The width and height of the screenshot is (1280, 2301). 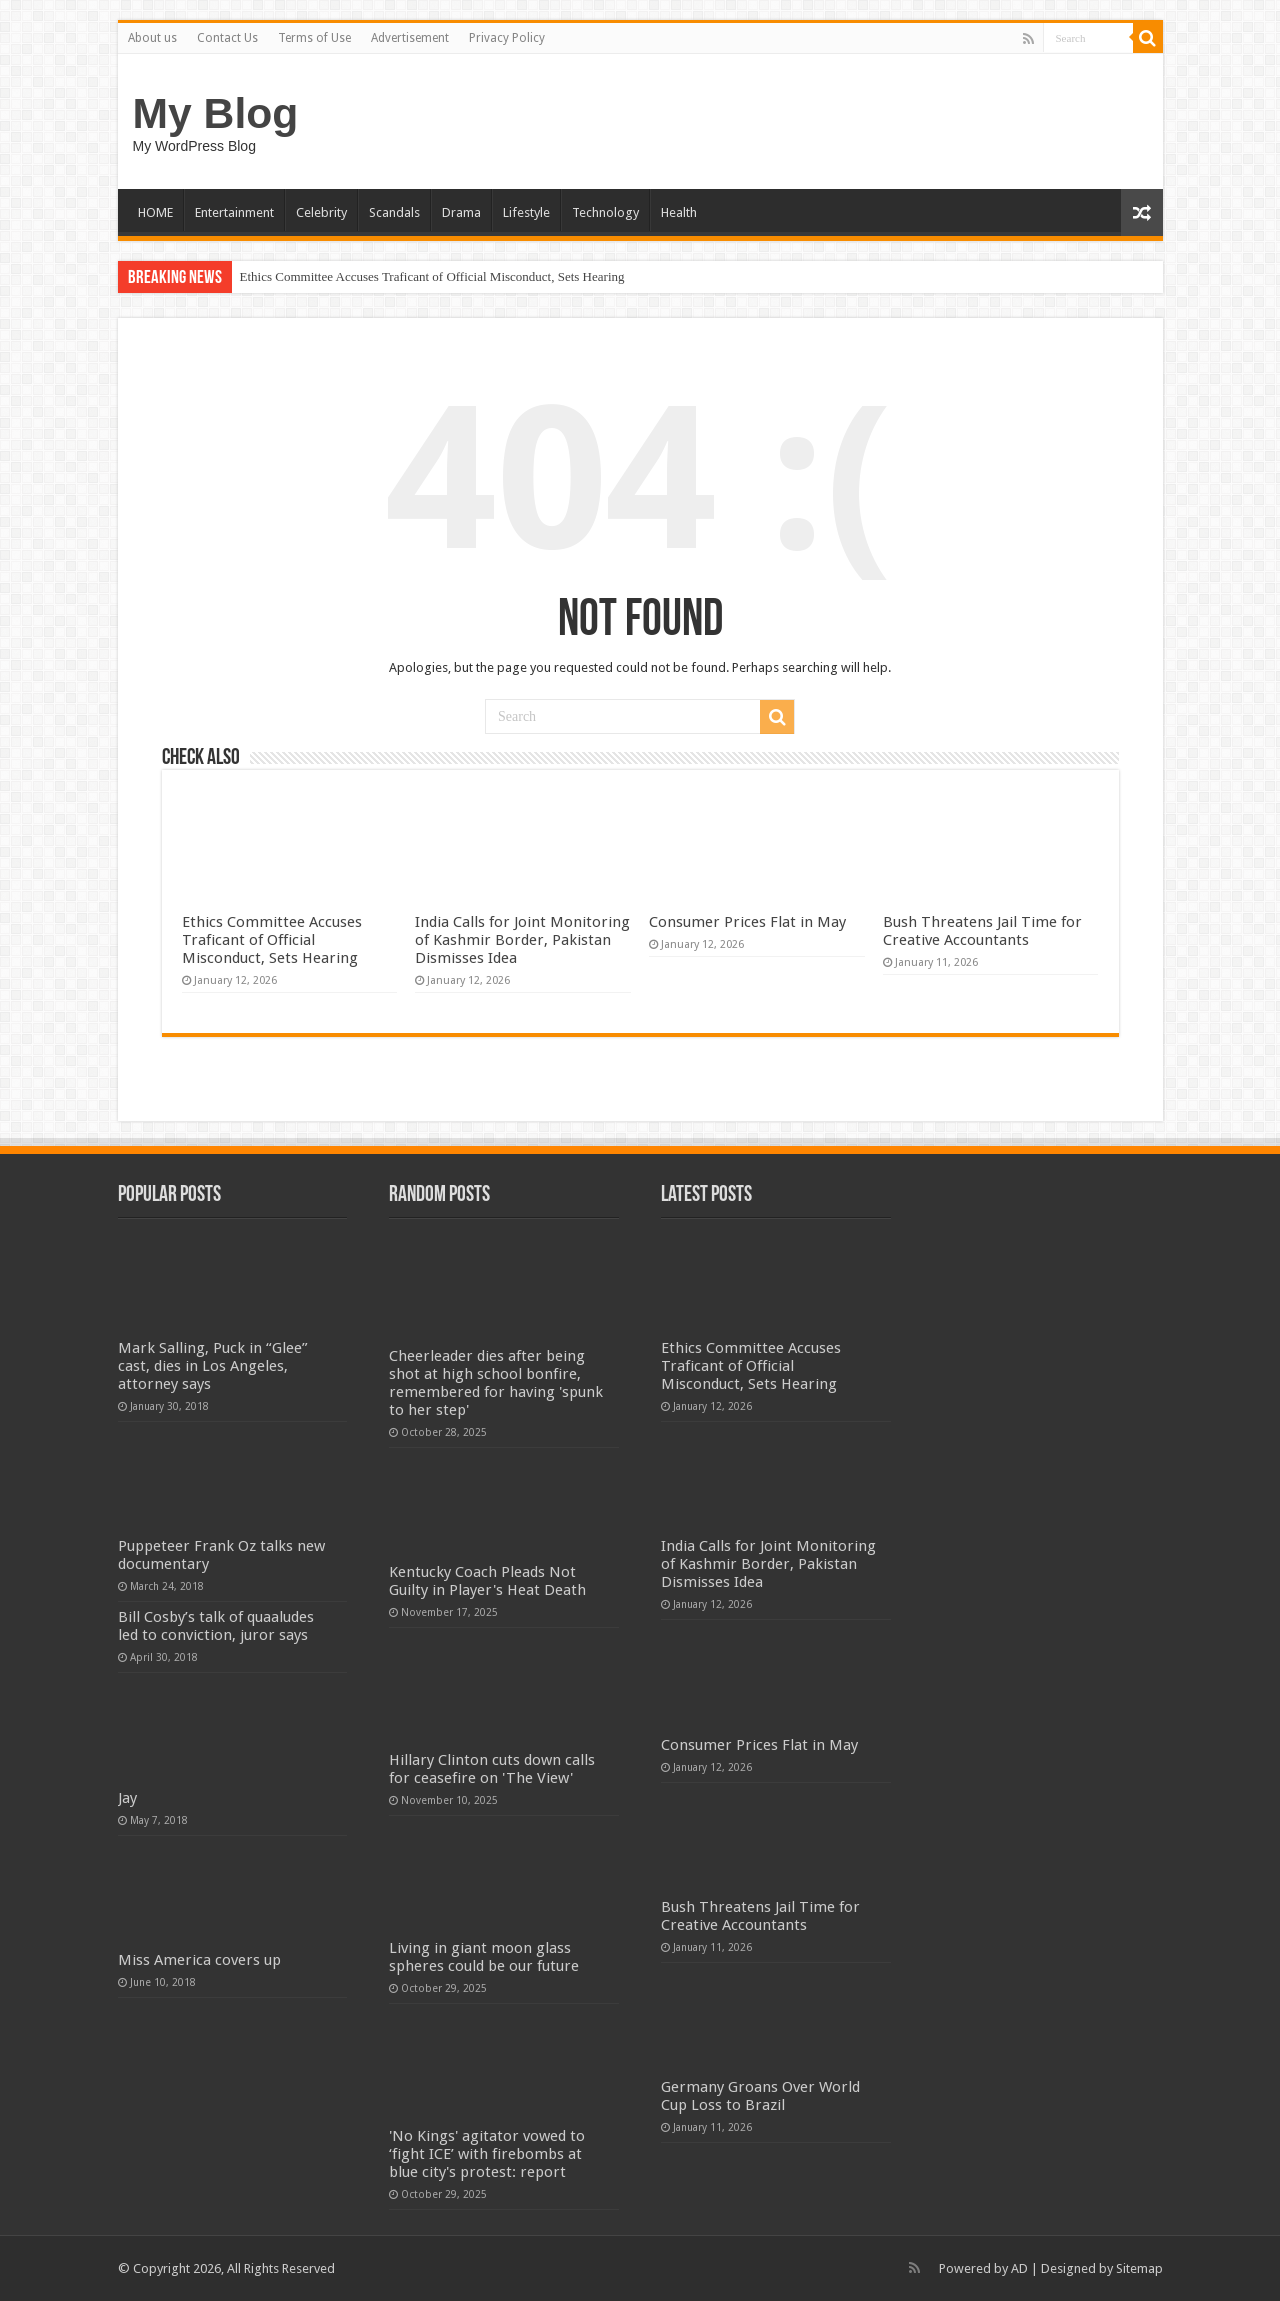 I want to click on Miss America covers up, so click(x=199, y=1960).